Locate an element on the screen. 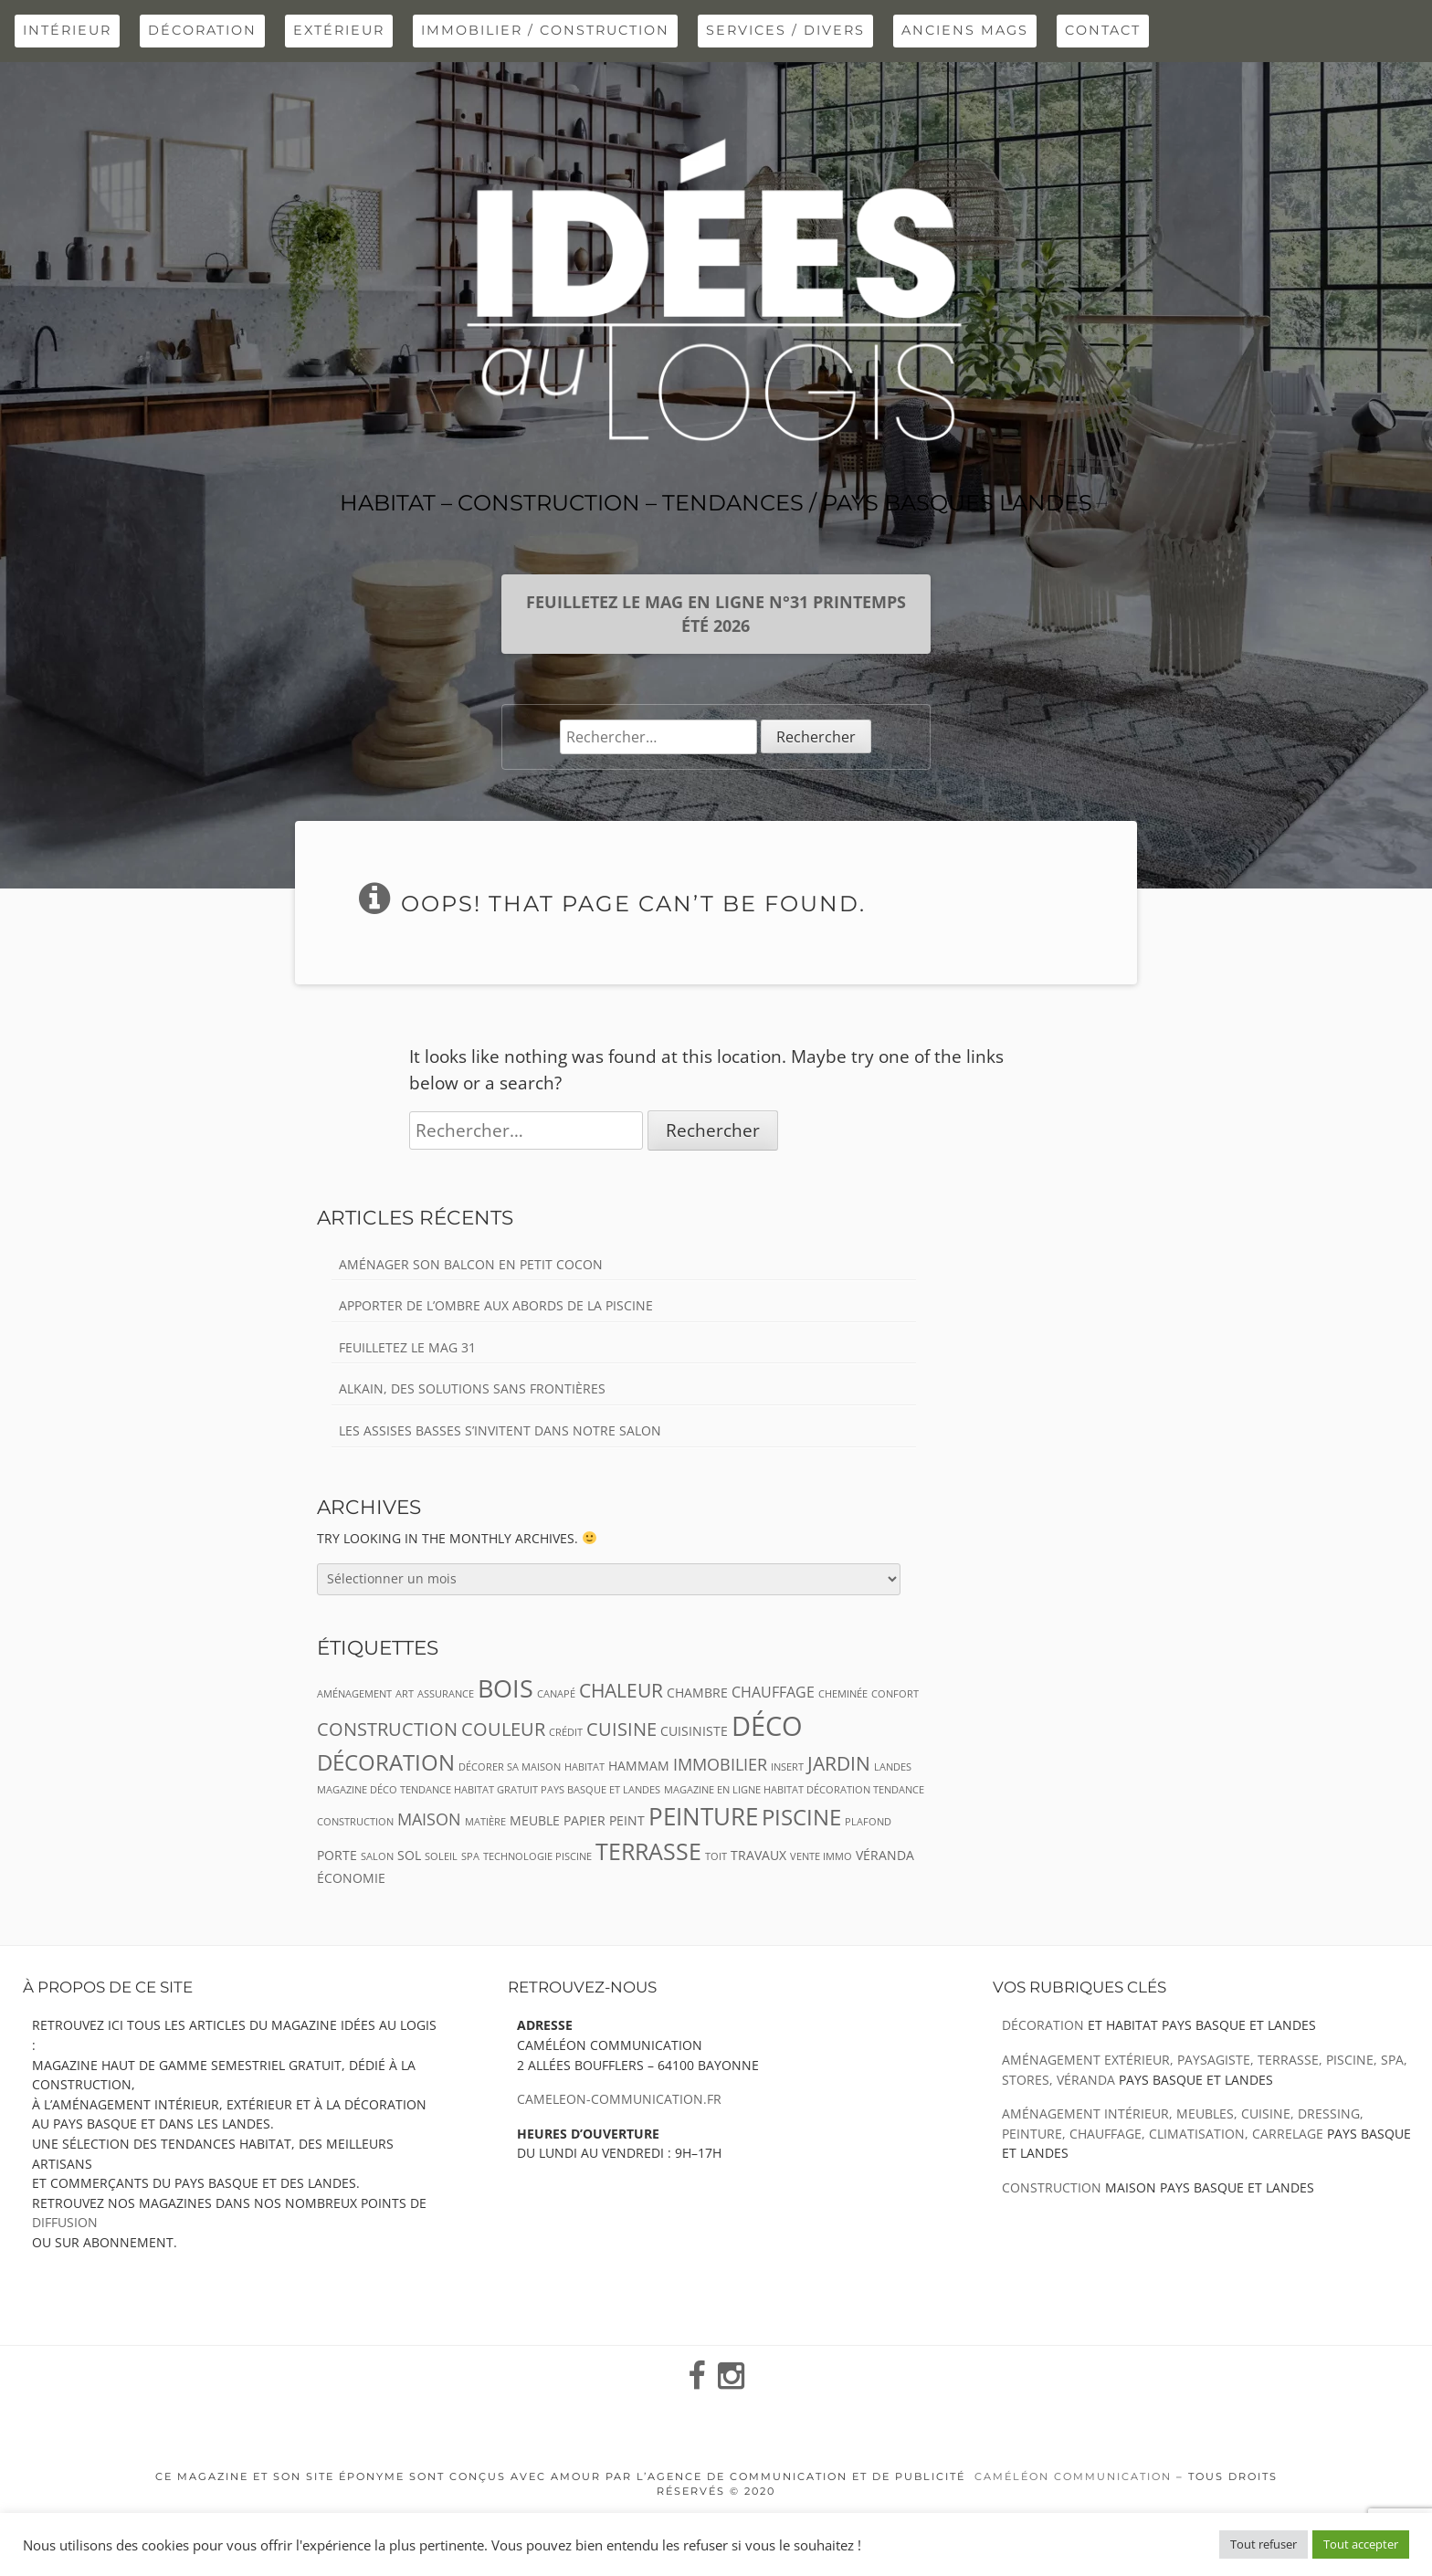 Image resolution: width=1432 pixels, height=2576 pixels. spa [spa (2 éléments)] is located at coordinates (470, 1856).